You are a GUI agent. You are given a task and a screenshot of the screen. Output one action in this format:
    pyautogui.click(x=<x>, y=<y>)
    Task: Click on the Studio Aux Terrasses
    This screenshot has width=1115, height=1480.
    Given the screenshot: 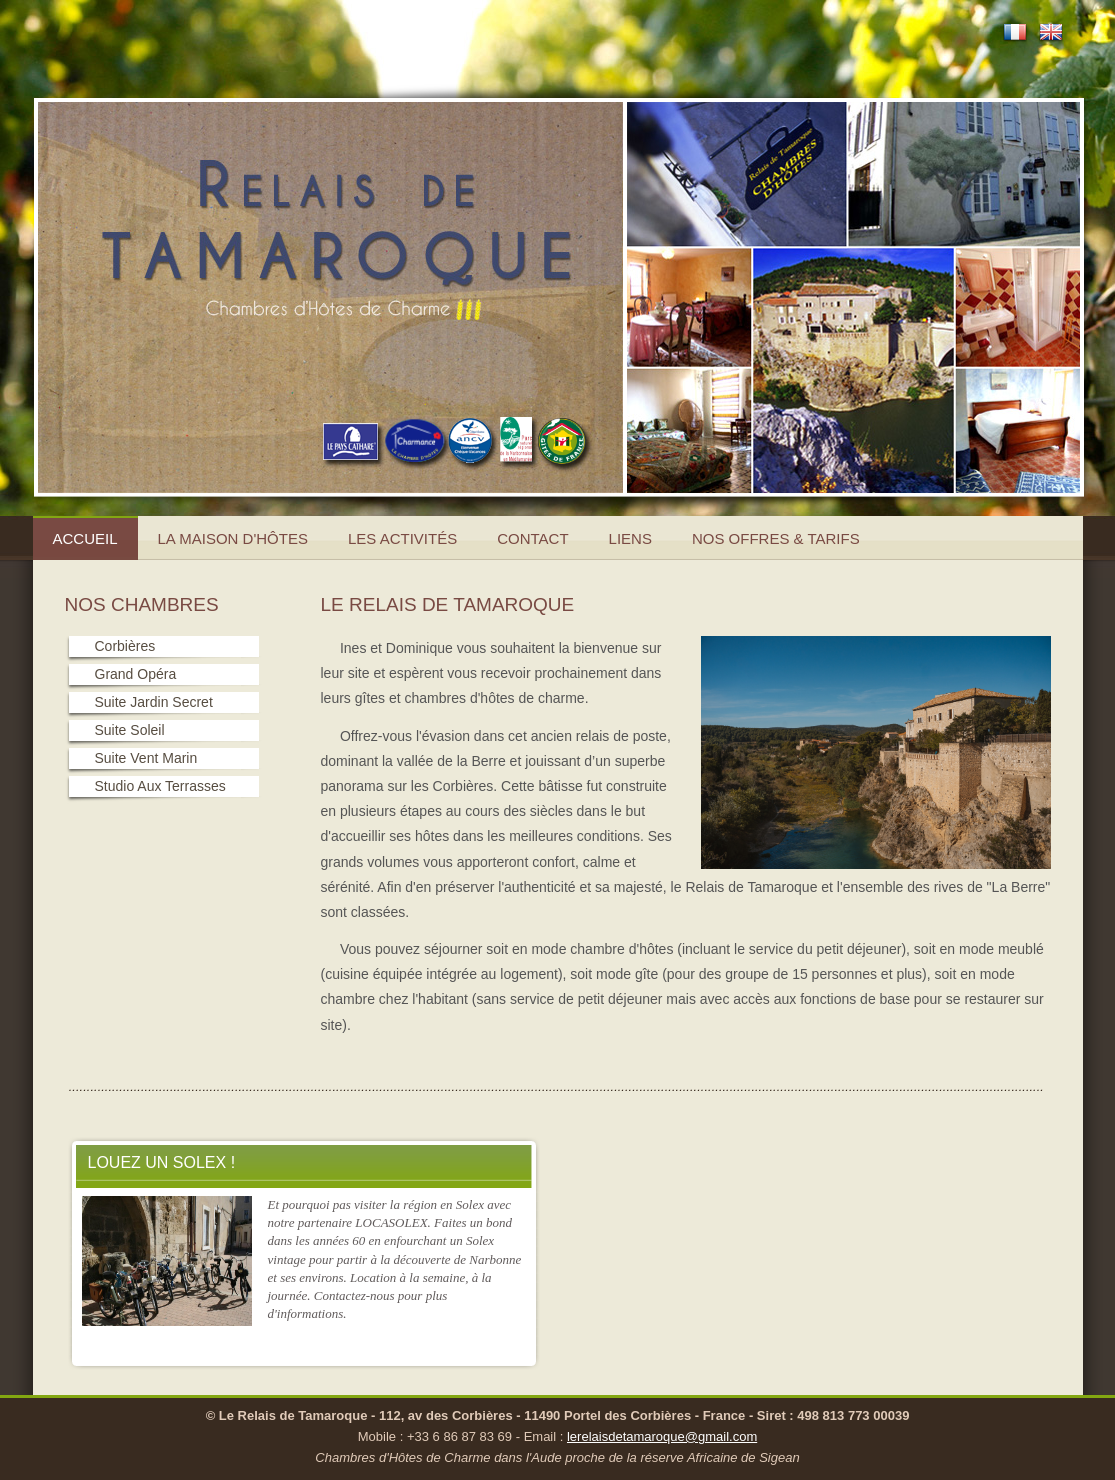 What is the action you would take?
    pyautogui.click(x=160, y=786)
    